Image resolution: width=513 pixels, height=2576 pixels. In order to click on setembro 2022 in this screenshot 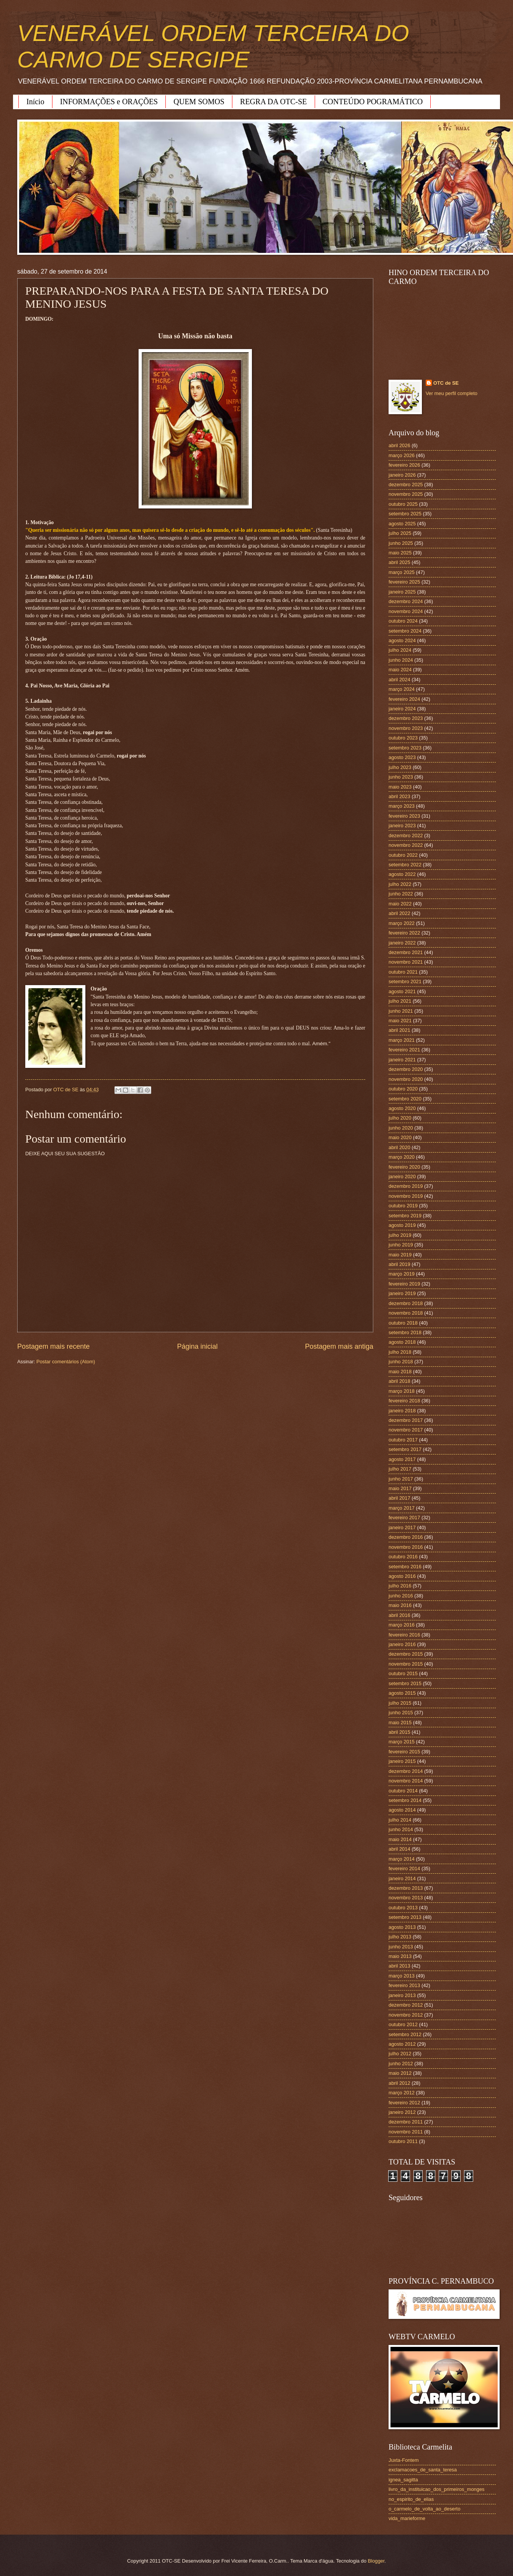, I will do `click(405, 864)`.